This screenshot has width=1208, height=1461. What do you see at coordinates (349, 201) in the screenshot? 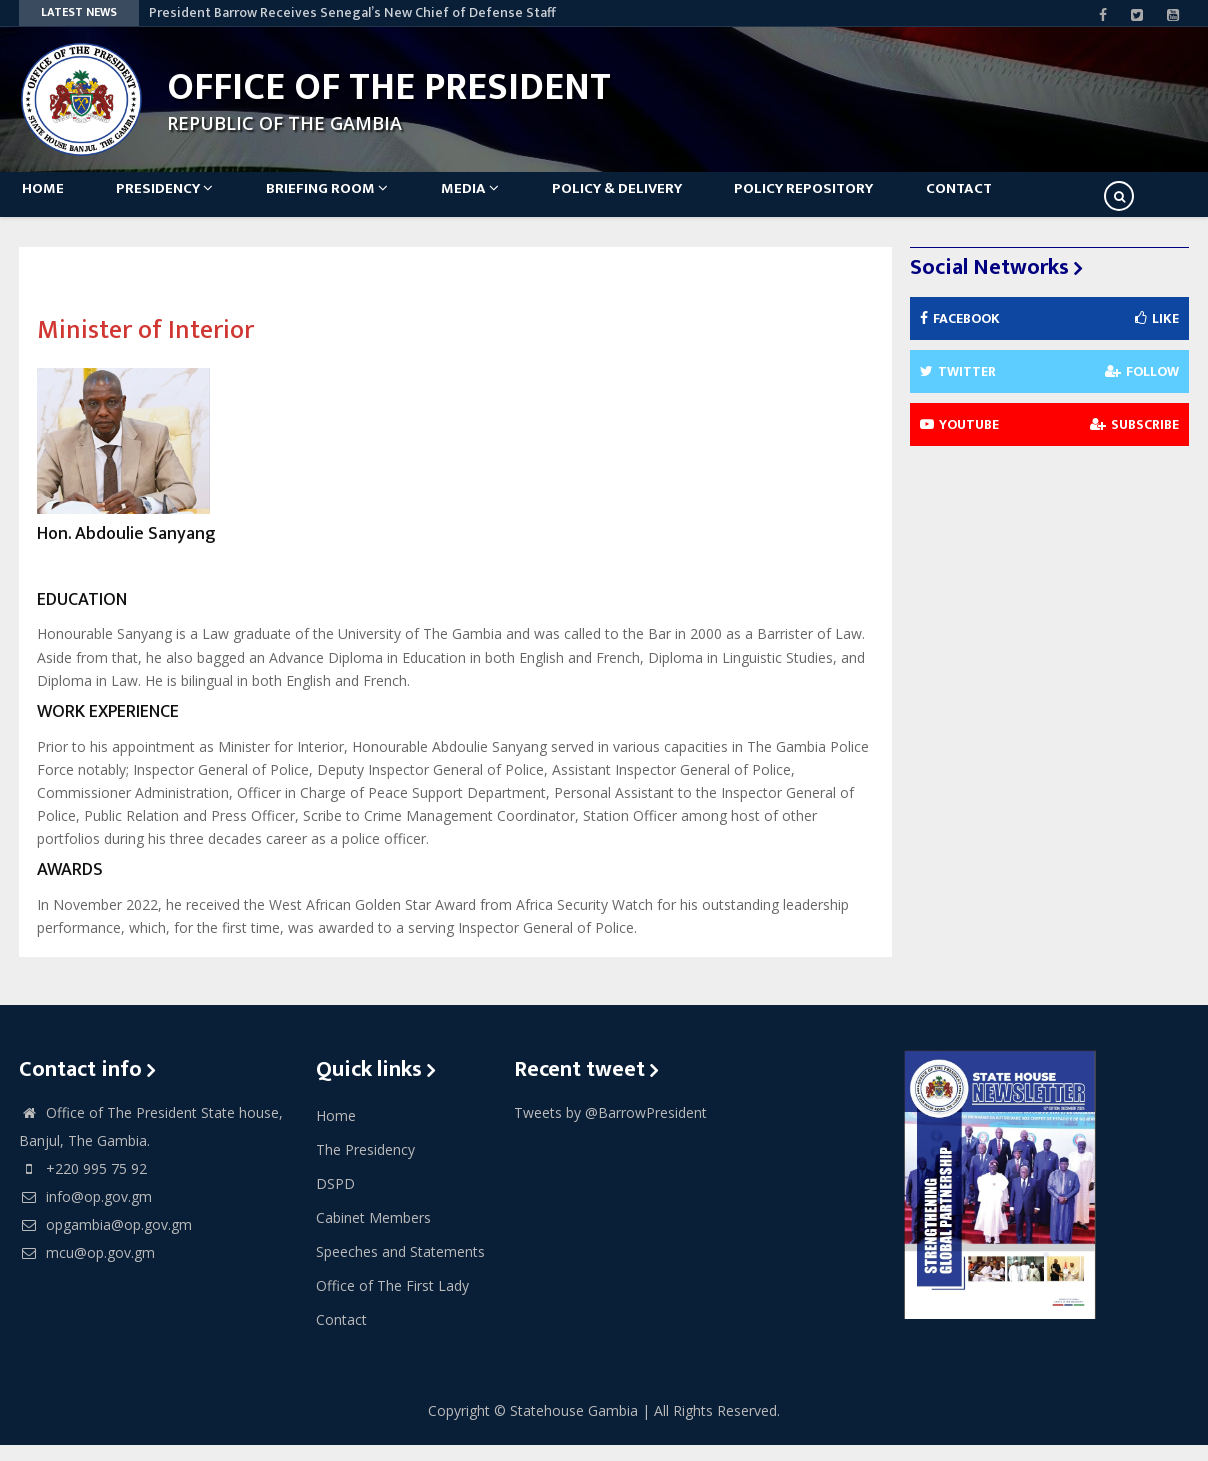
I see `Briefing Room` at bounding box center [349, 201].